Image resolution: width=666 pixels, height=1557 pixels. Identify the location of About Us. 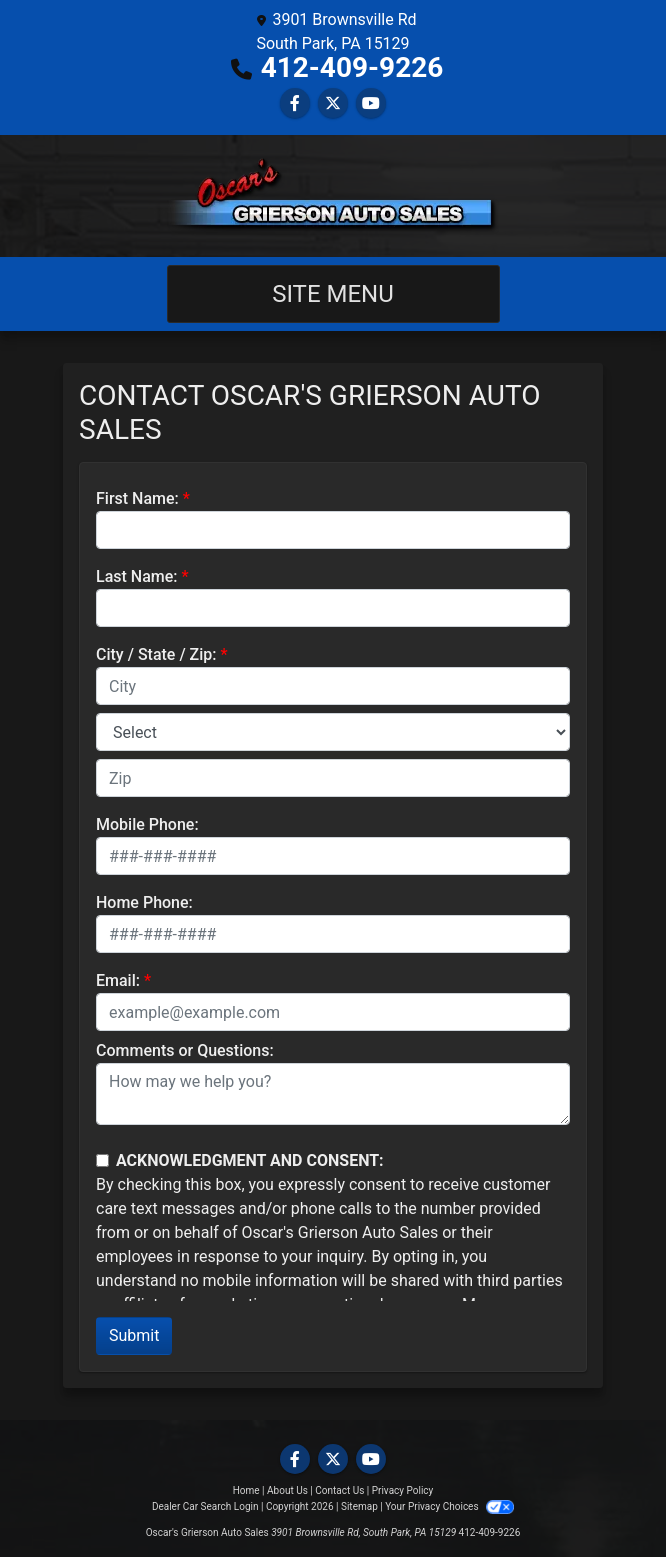
(287, 1490).